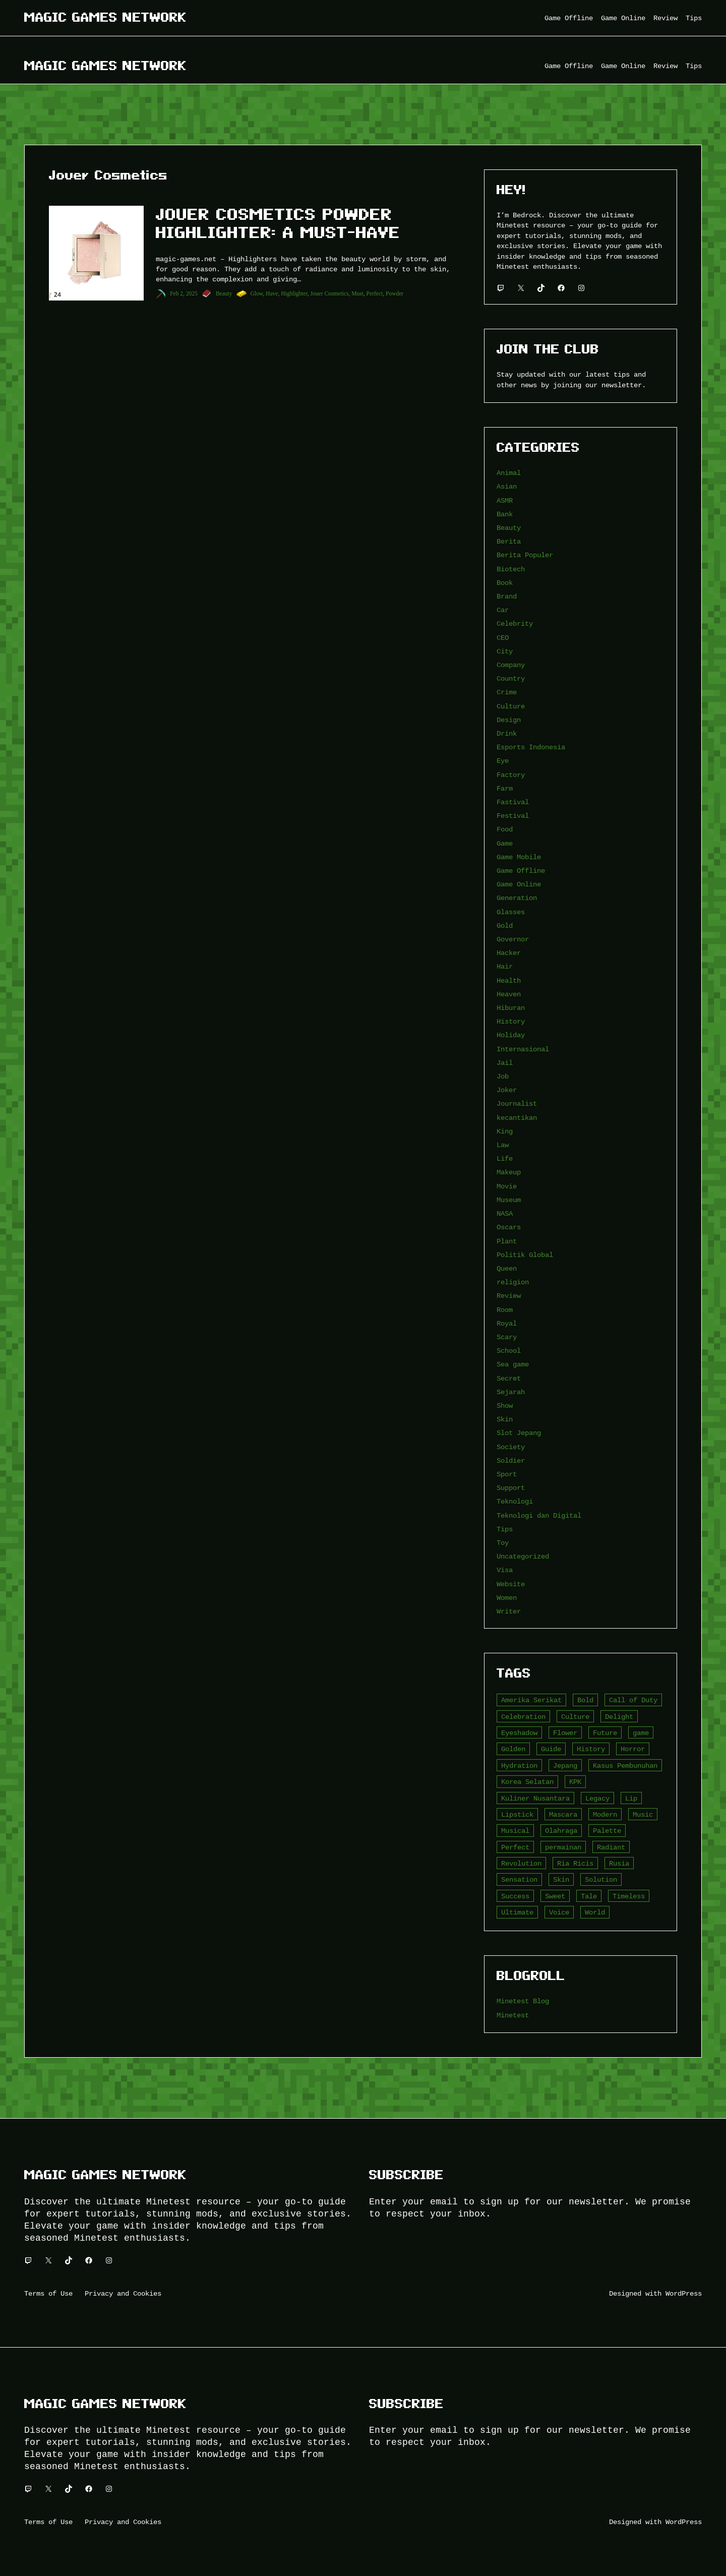 The width and height of the screenshot is (726, 2576). Describe the element at coordinates (507, 1474) in the screenshot. I see `Sport` at that location.